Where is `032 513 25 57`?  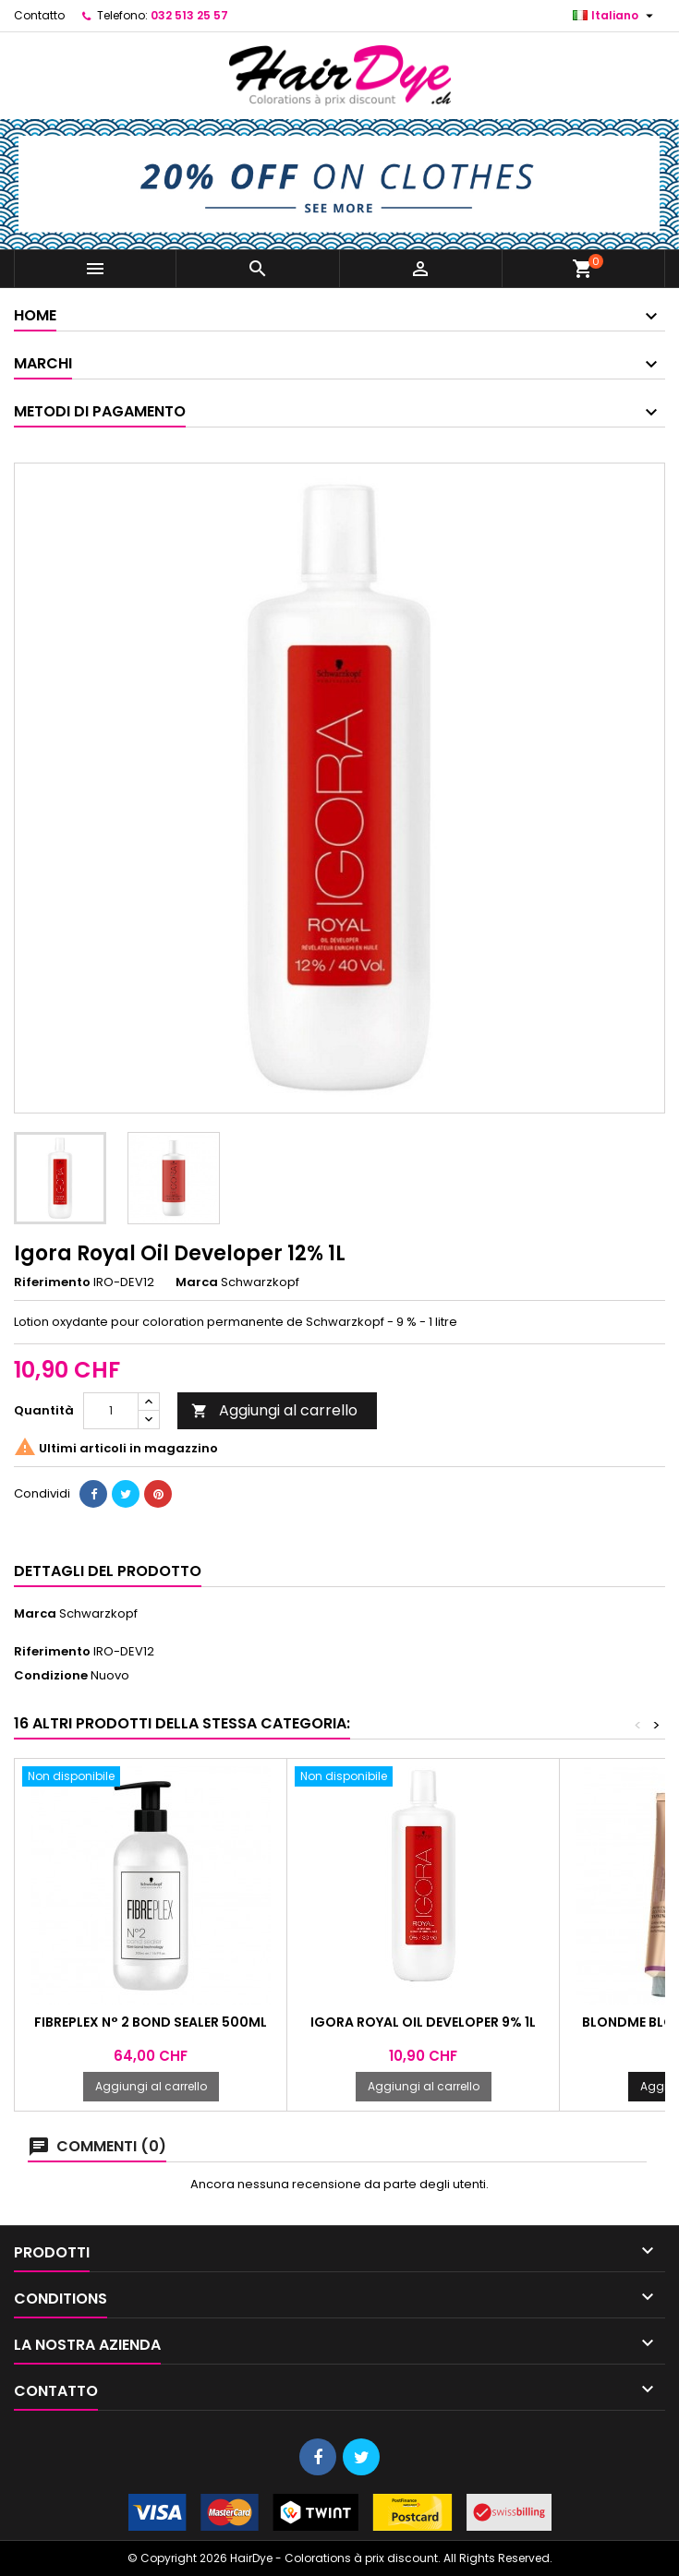 032 513 25 57 is located at coordinates (189, 15).